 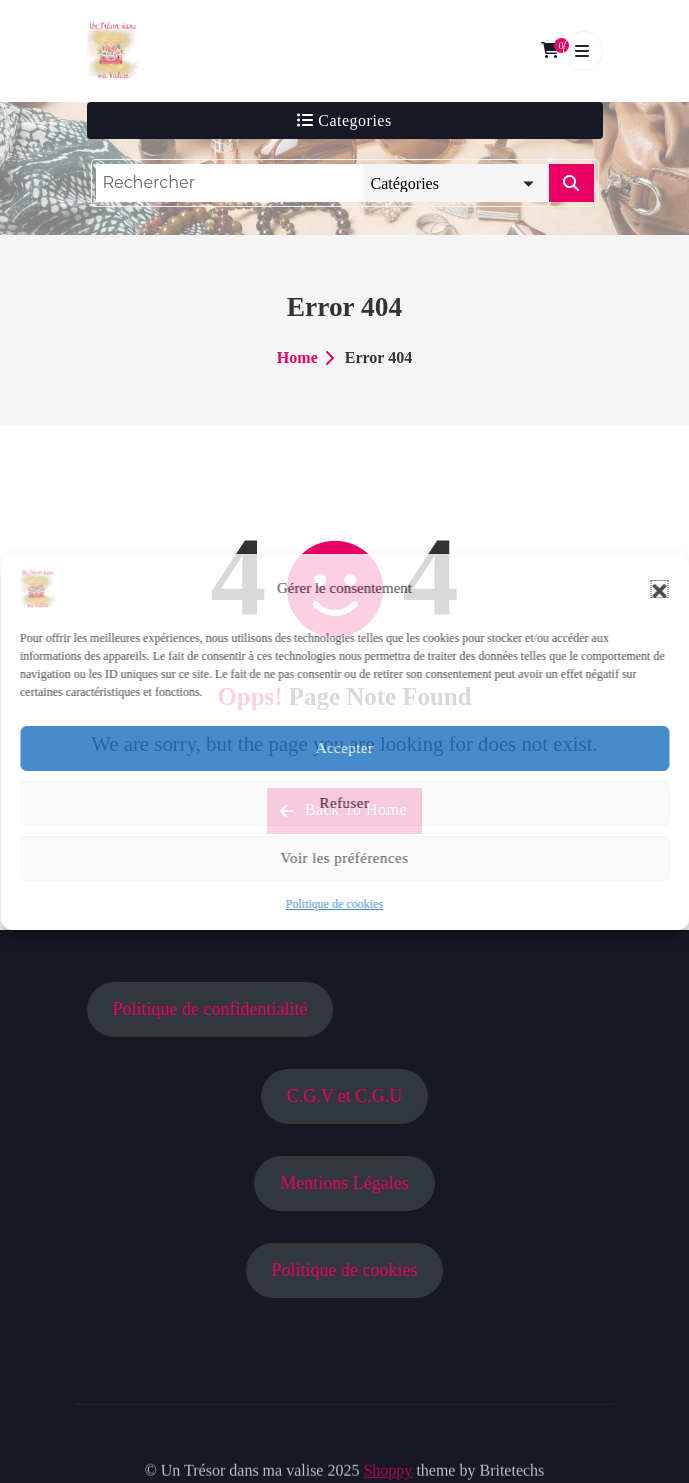 I want to click on Politique de confidentialité, so click(x=209, y=1009).